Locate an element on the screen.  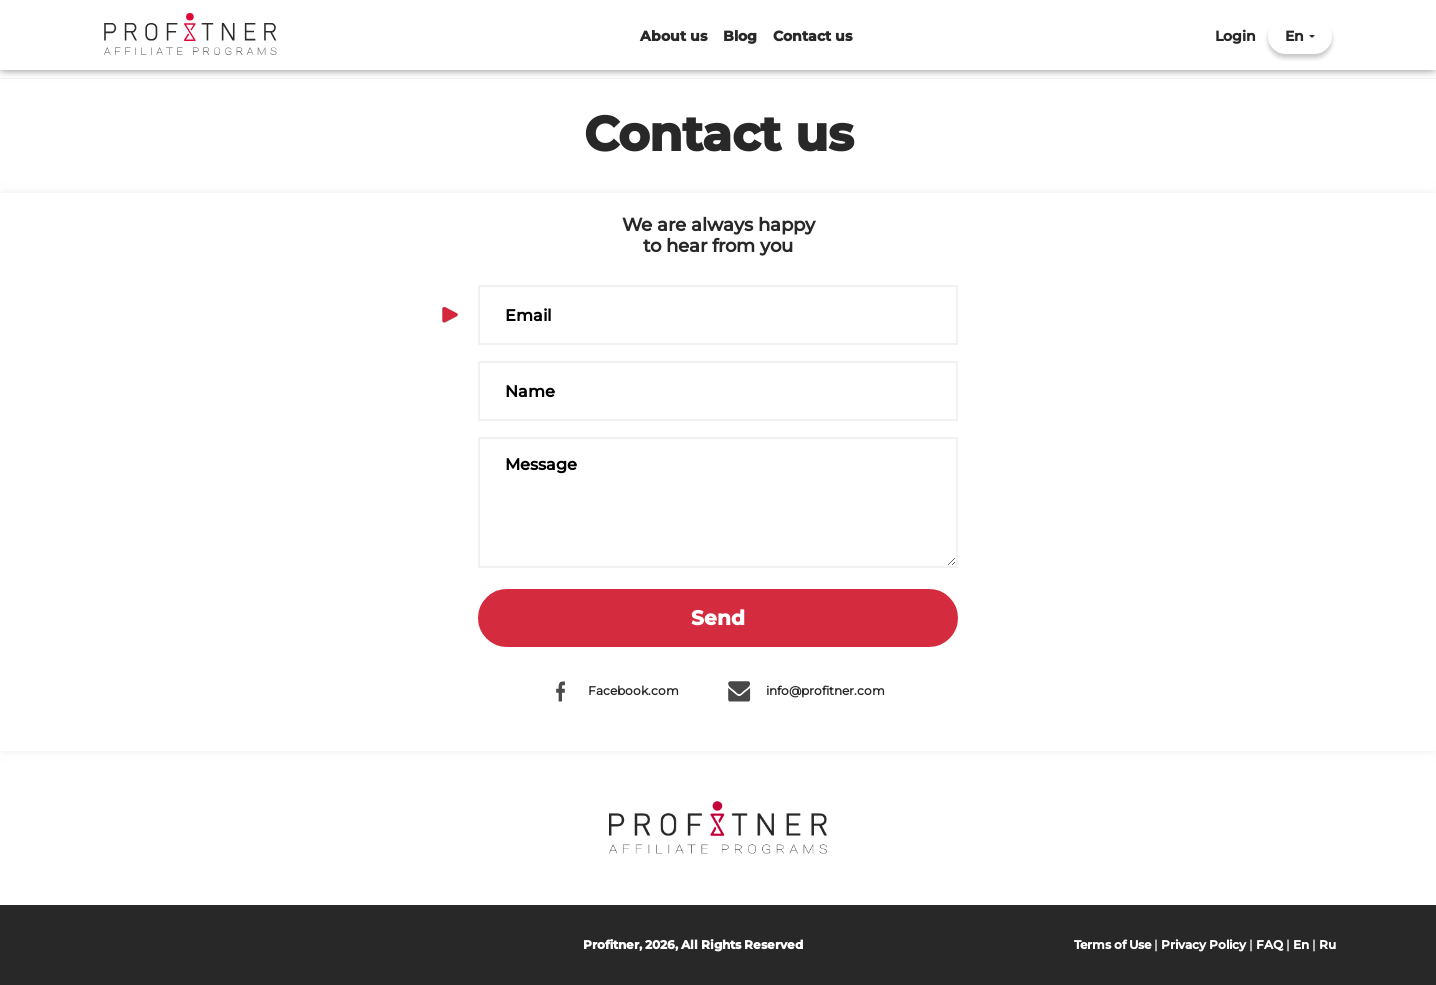
Facebook.com is located at coordinates (633, 690).